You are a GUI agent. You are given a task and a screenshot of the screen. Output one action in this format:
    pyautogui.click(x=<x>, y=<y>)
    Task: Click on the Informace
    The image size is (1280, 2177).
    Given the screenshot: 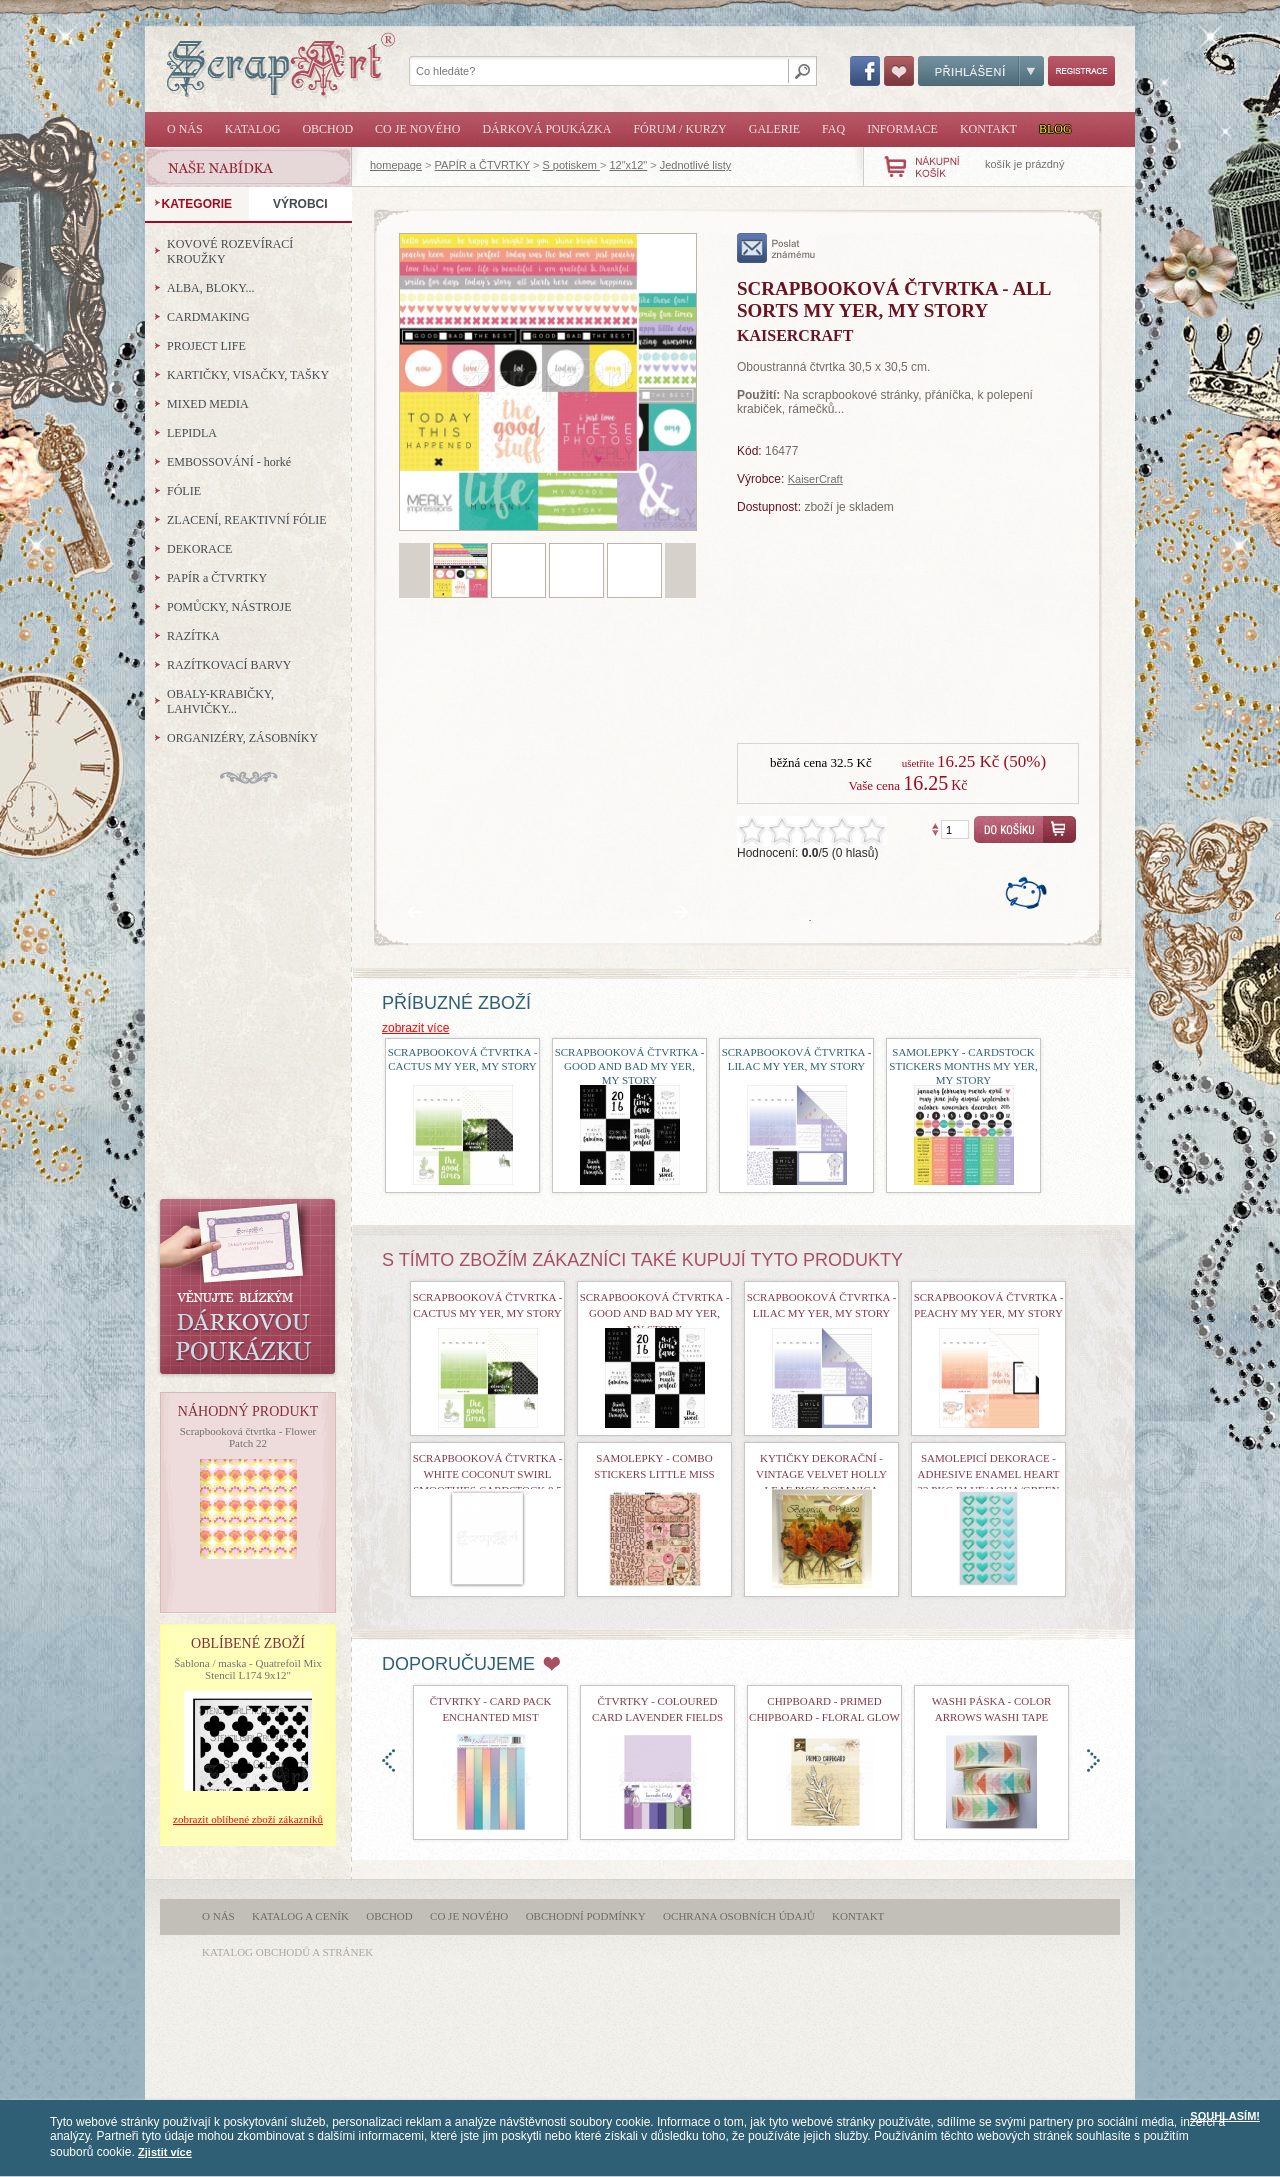 What is the action you would take?
    pyautogui.click(x=902, y=129)
    